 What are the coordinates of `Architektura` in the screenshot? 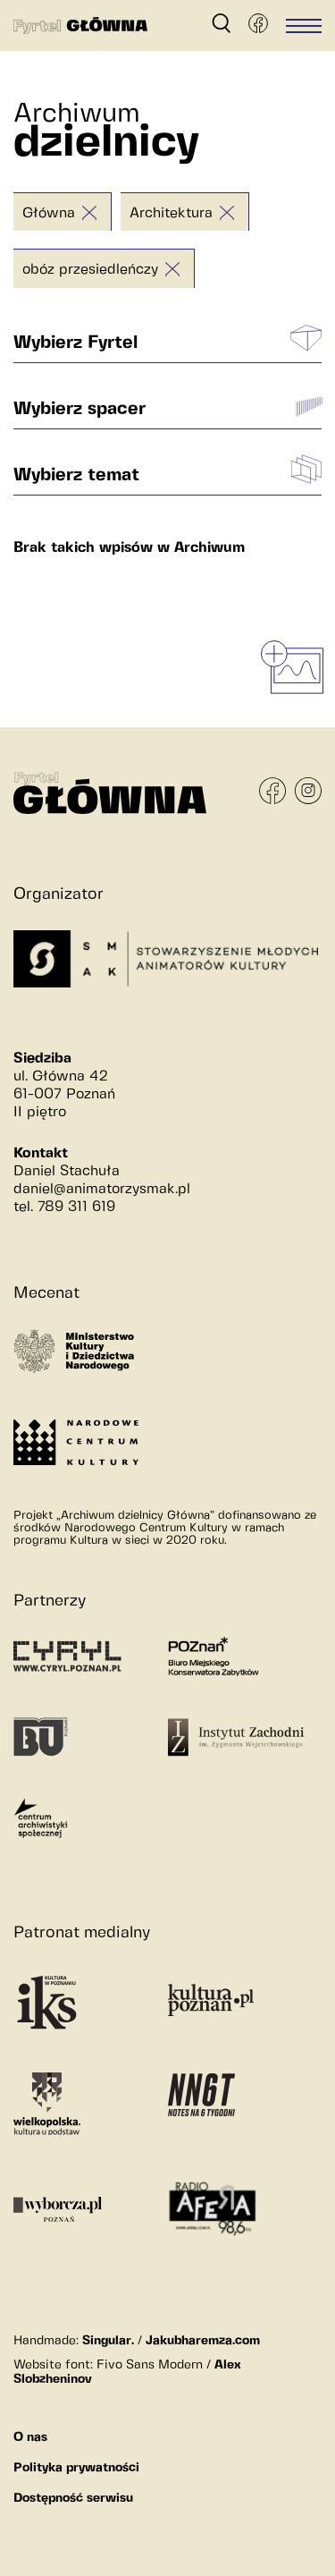 It's located at (171, 213).